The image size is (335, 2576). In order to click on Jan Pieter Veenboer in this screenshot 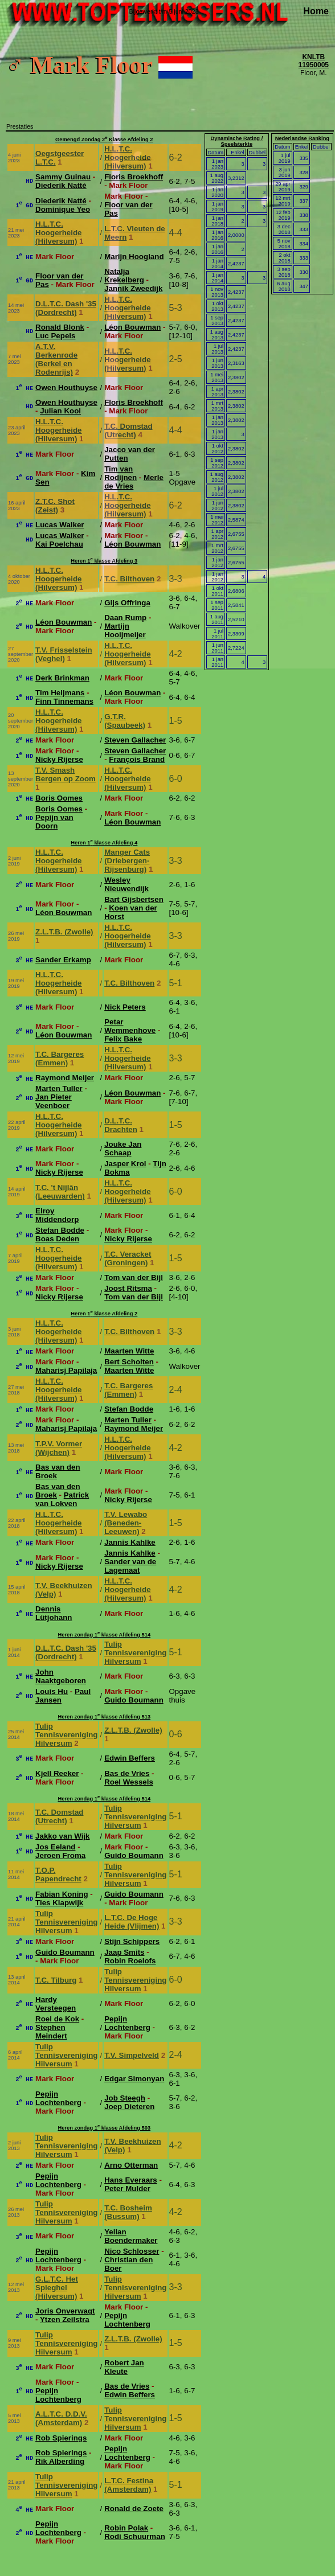, I will do `click(53, 1101)`.